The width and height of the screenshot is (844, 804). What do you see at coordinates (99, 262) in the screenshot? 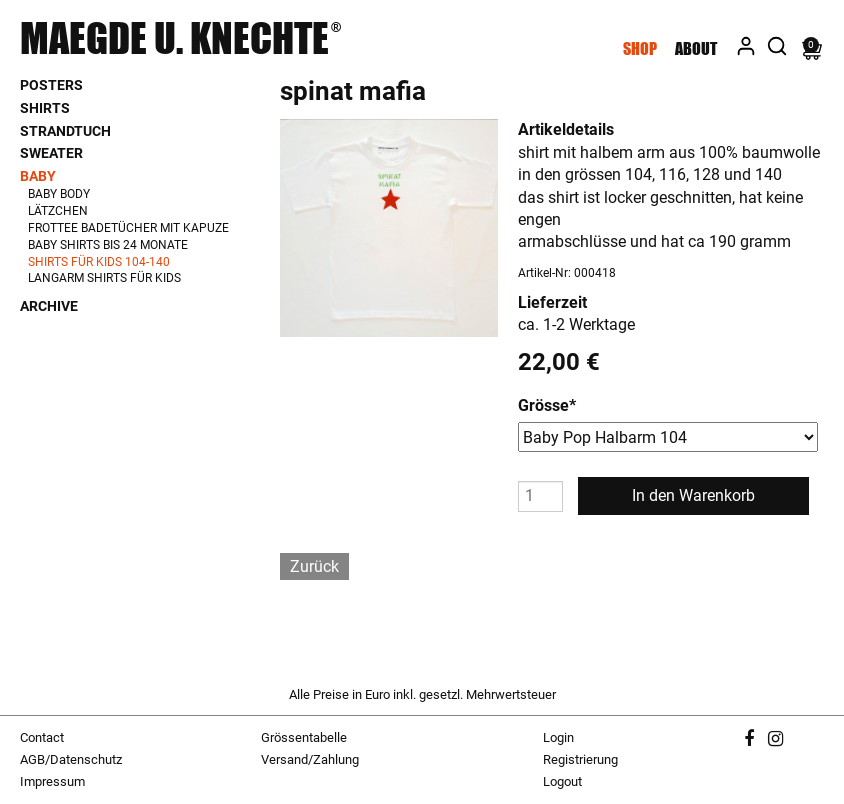
I see `Shirts für Kids 104-140` at bounding box center [99, 262].